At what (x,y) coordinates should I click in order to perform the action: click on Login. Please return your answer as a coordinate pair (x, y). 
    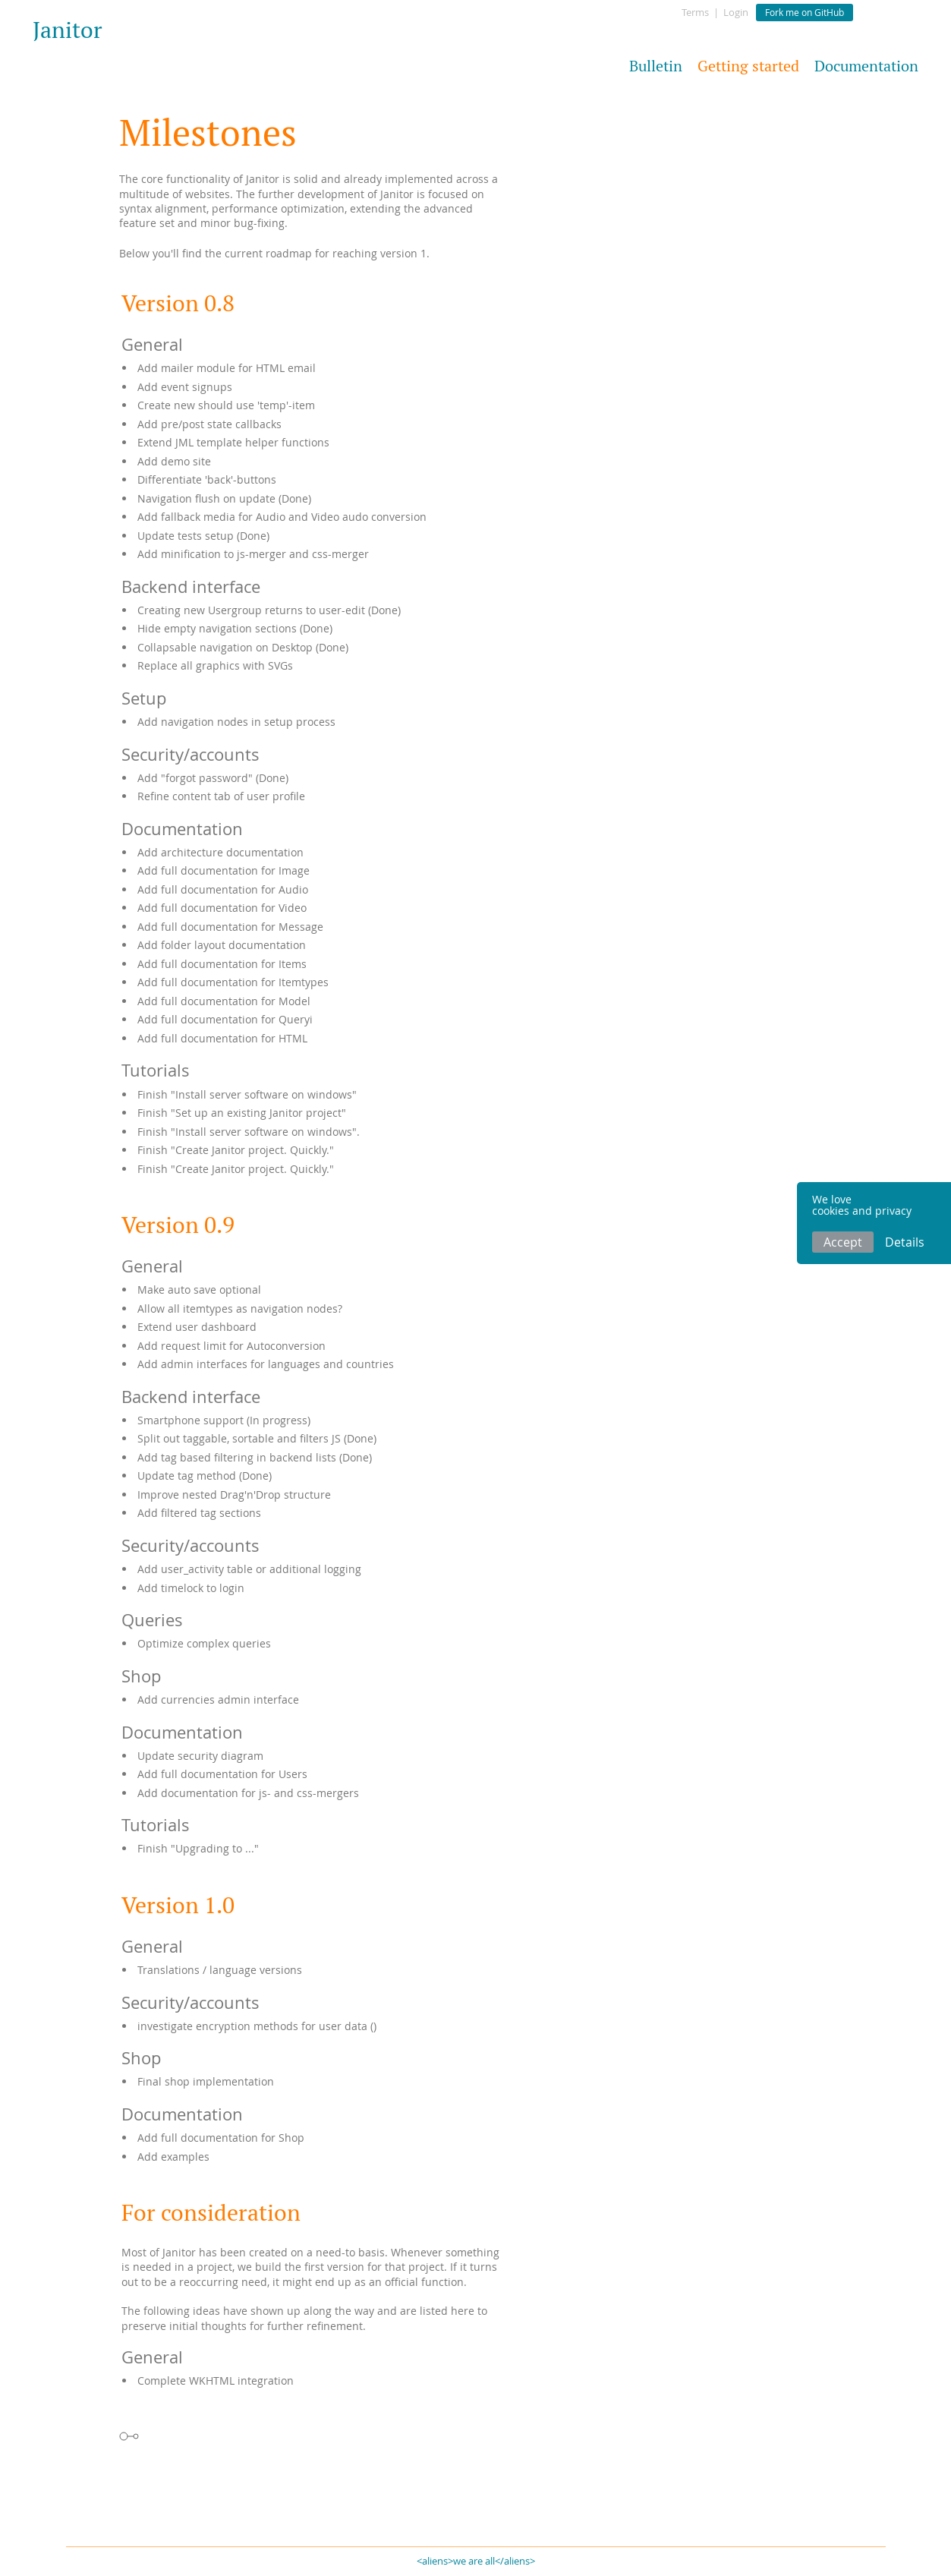
    Looking at the image, I should click on (735, 12).